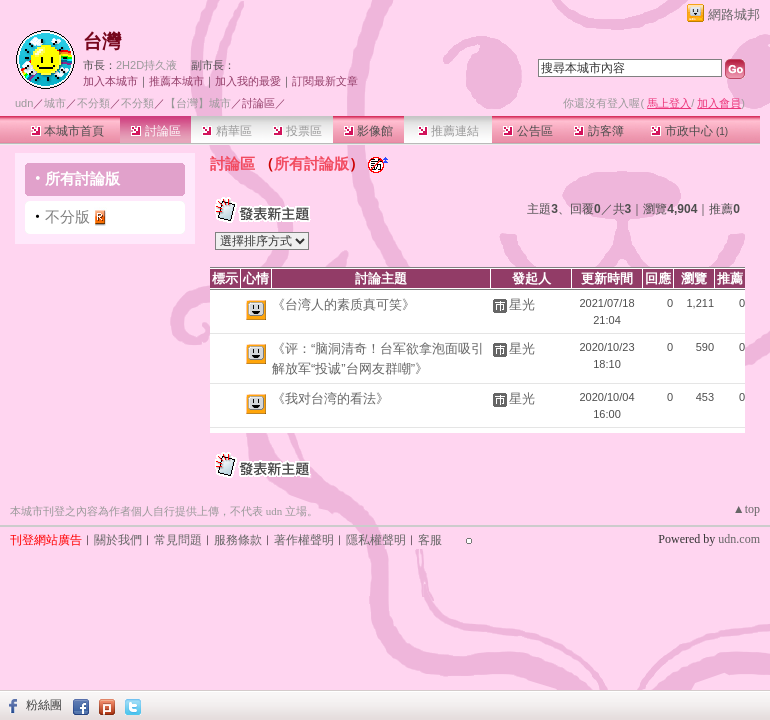 Image resolution: width=770 pixels, height=720 pixels. What do you see at coordinates (198, 103) in the screenshot?
I see `【台灣】城市` at bounding box center [198, 103].